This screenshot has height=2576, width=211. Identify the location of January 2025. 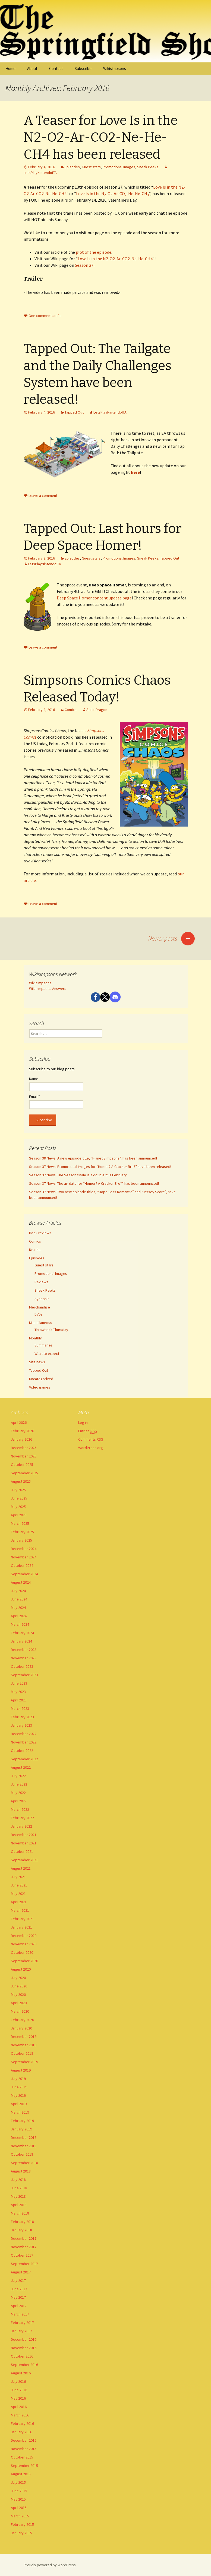
(21, 1540).